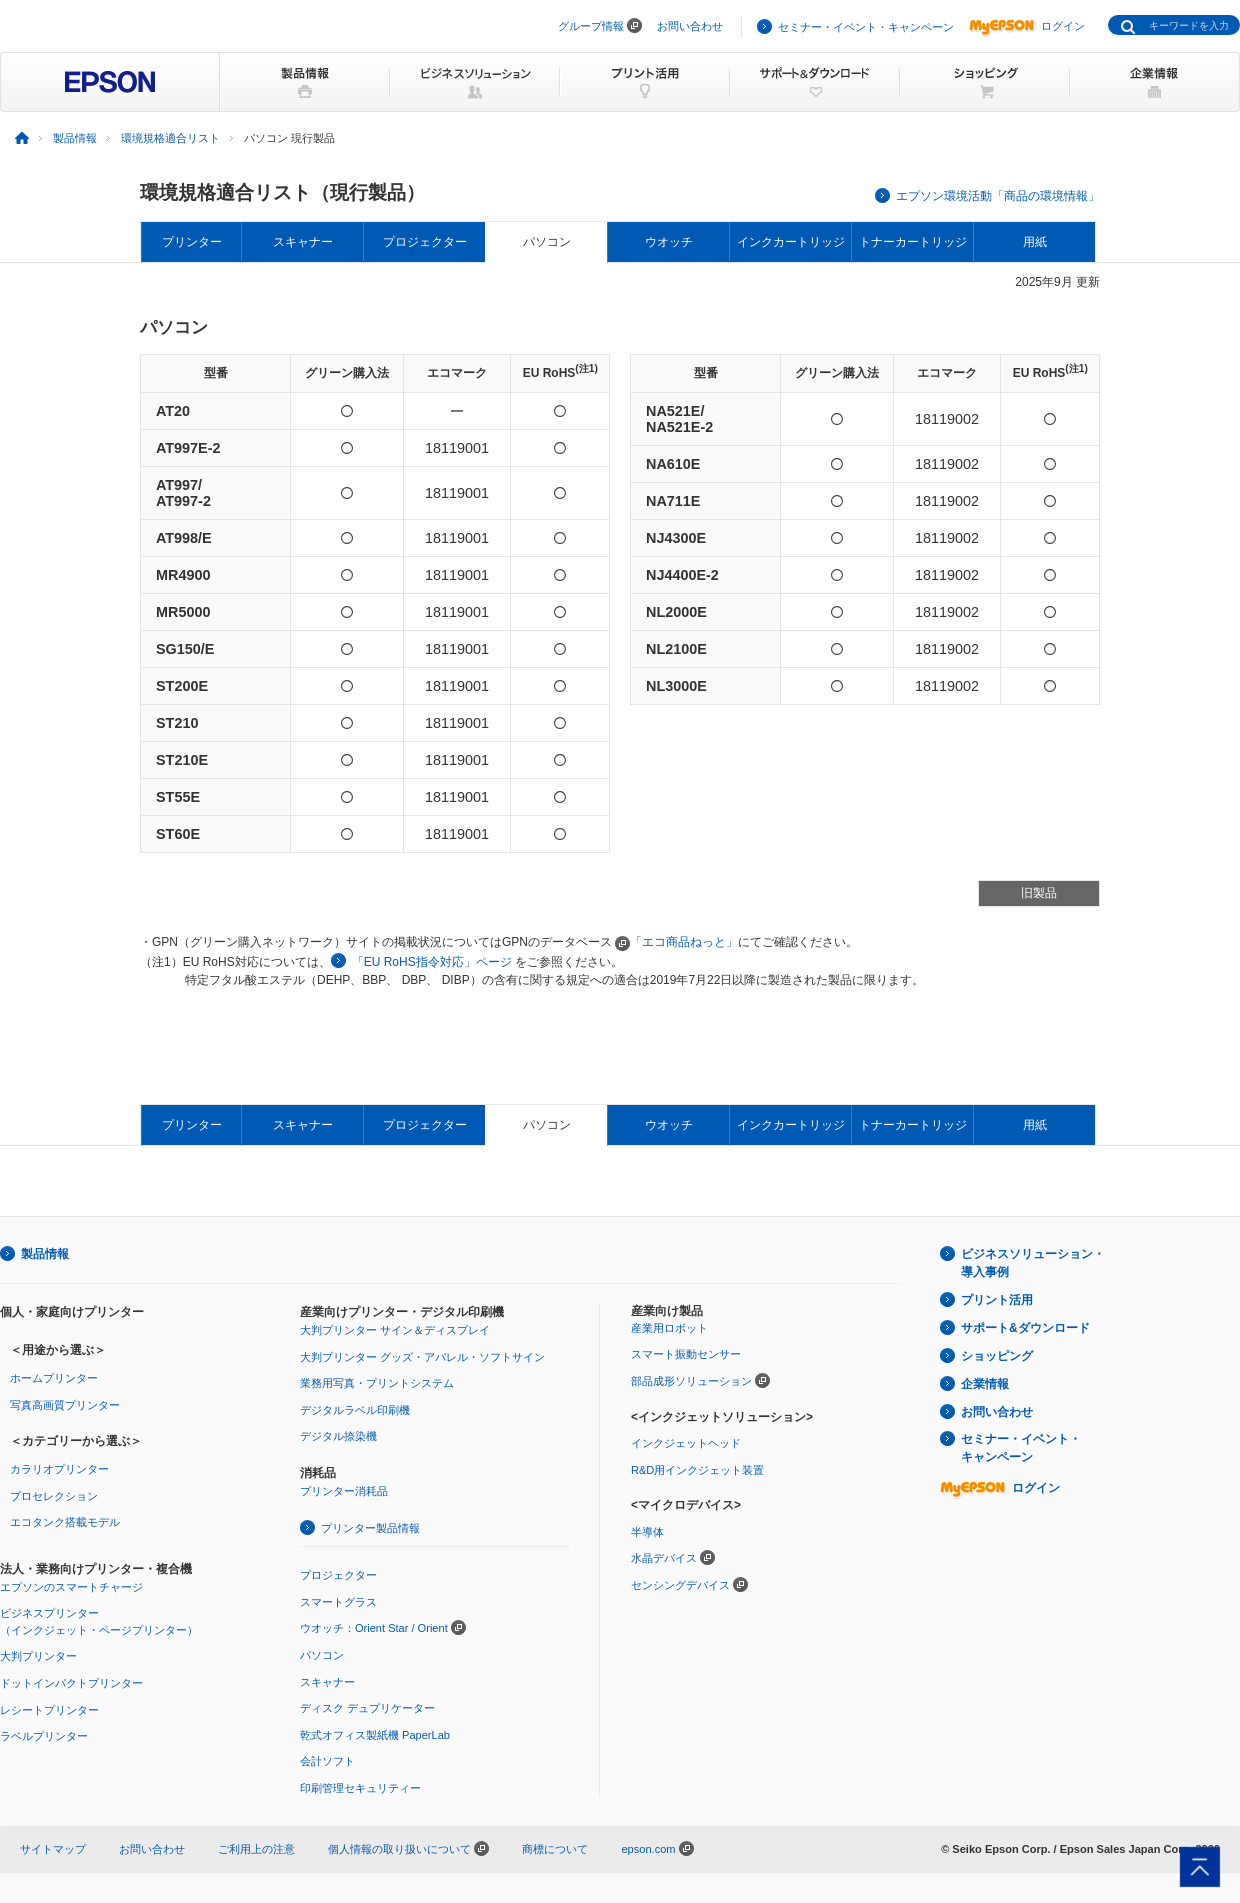 This screenshot has width=1240, height=1903. I want to click on プリンター製品情報, so click(370, 1528).